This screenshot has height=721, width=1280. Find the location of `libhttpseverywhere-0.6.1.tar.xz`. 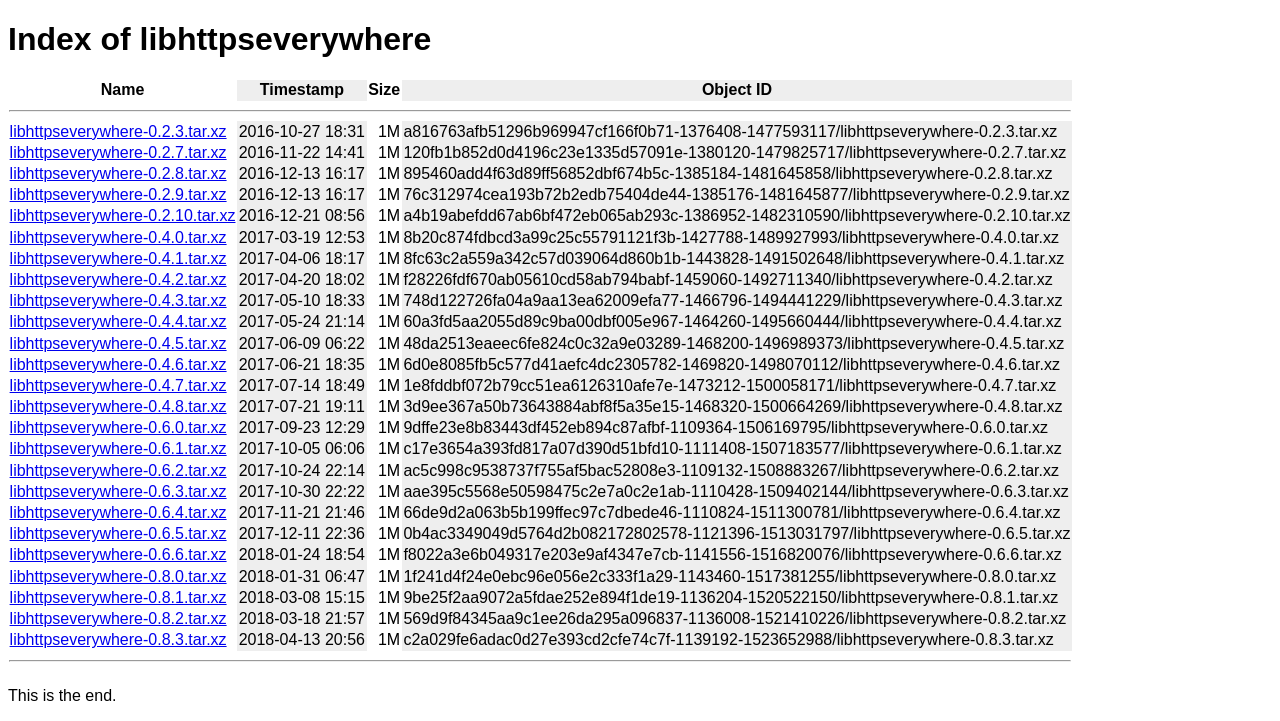

libhttpseverywhere-0.6.1.tar.xz is located at coordinates (118, 448).